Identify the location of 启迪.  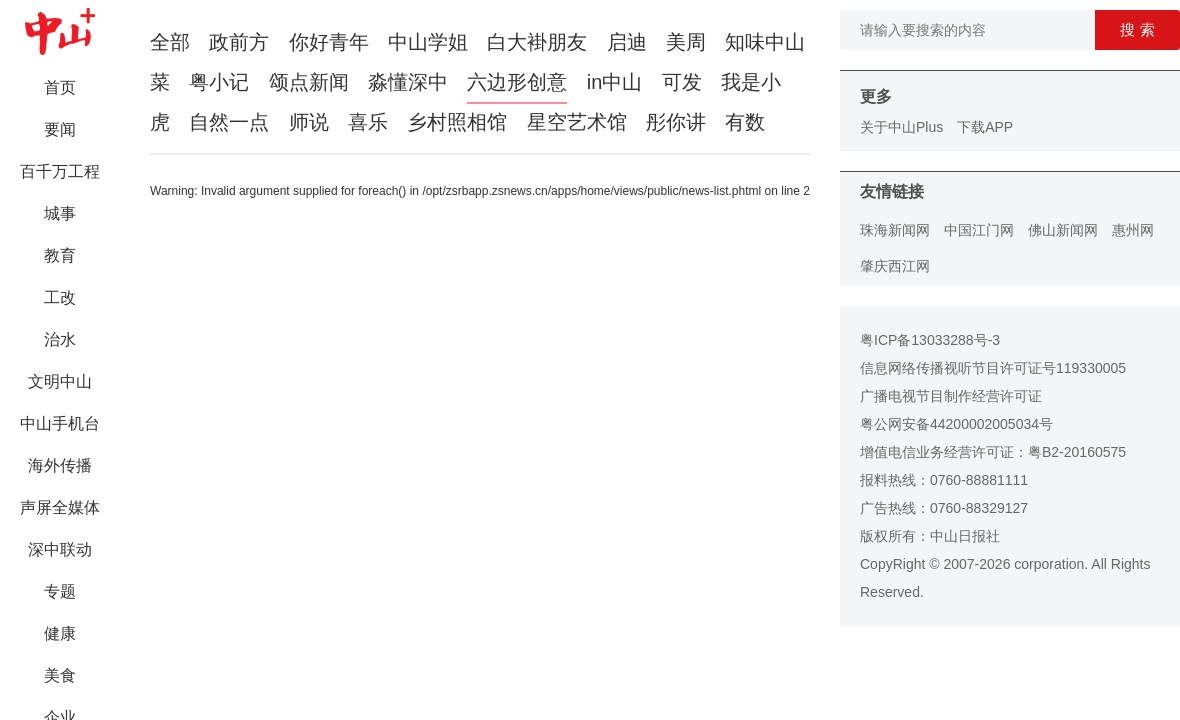
(627, 42).